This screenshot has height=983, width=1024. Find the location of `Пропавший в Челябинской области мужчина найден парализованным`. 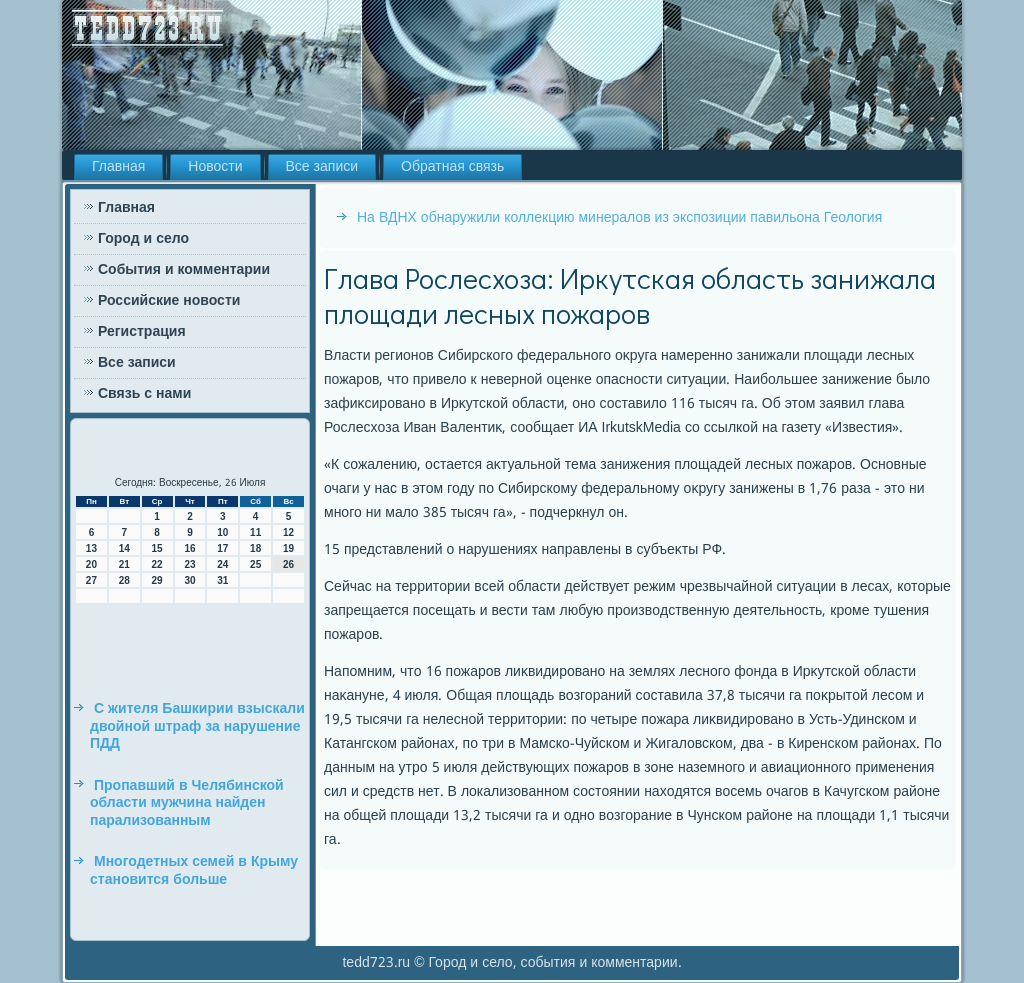

Пропавший в Челябинской области мужчина найден парализованным is located at coordinates (187, 803).